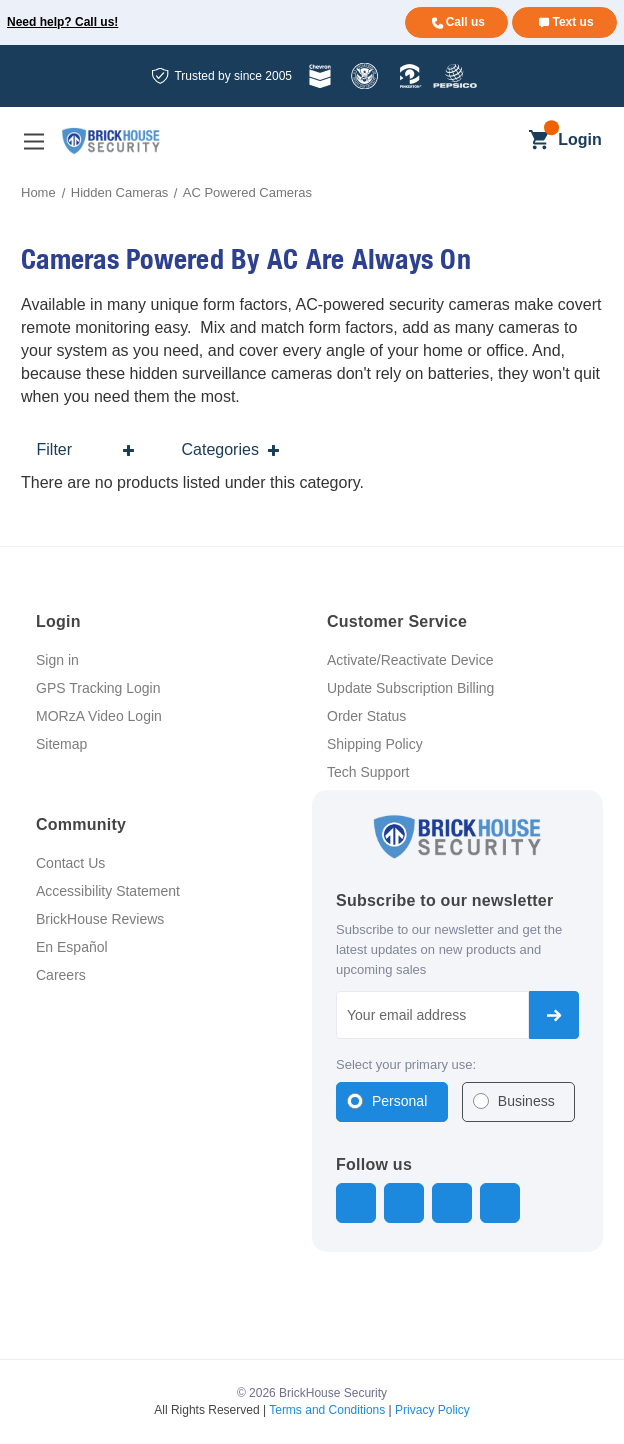 Image resolution: width=624 pixels, height=1444 pixels. Describe the element at coordinates (572, 22) in the screenshot. I see `Text us [Text us for more info]` at that location.